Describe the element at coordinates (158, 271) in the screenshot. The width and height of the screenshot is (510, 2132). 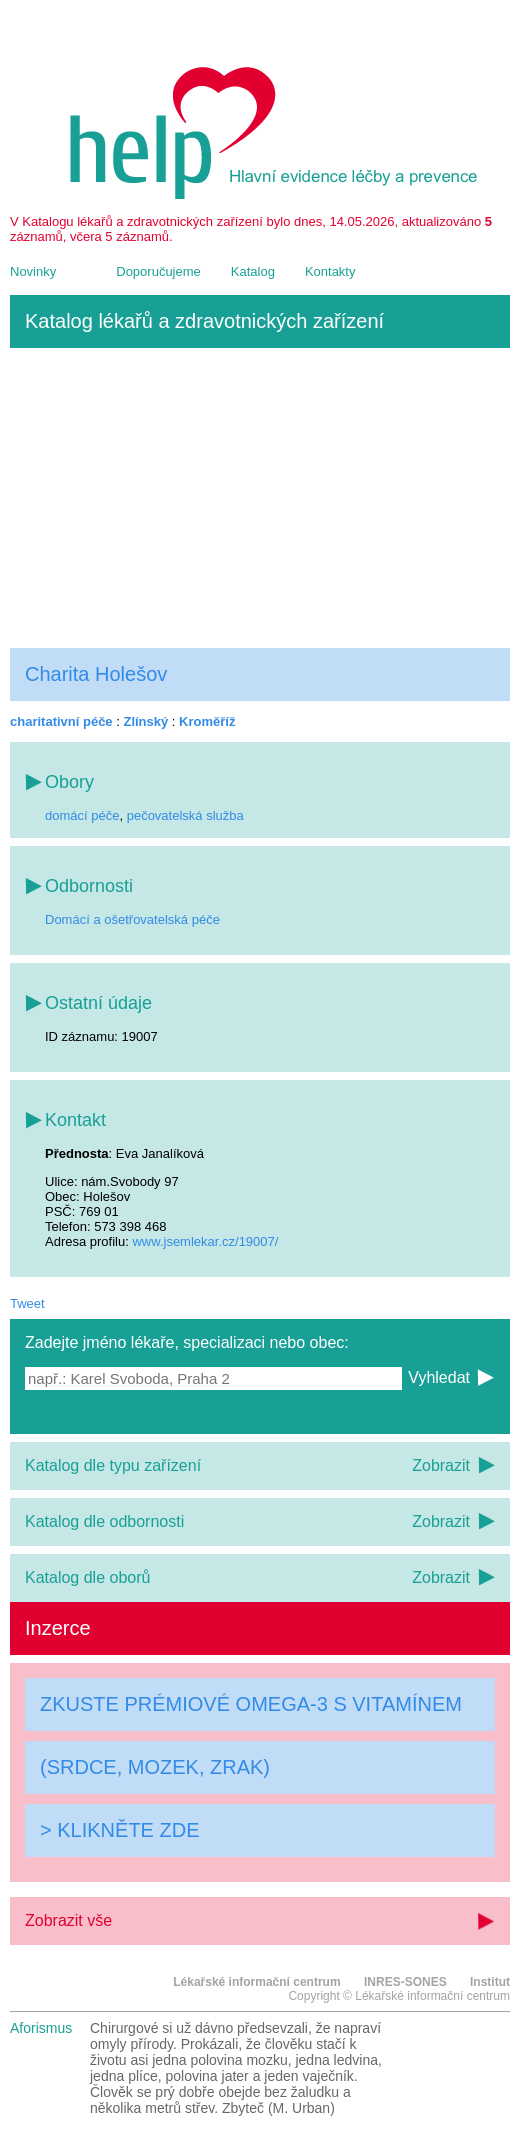
I see `Doporučujeme` at that location.